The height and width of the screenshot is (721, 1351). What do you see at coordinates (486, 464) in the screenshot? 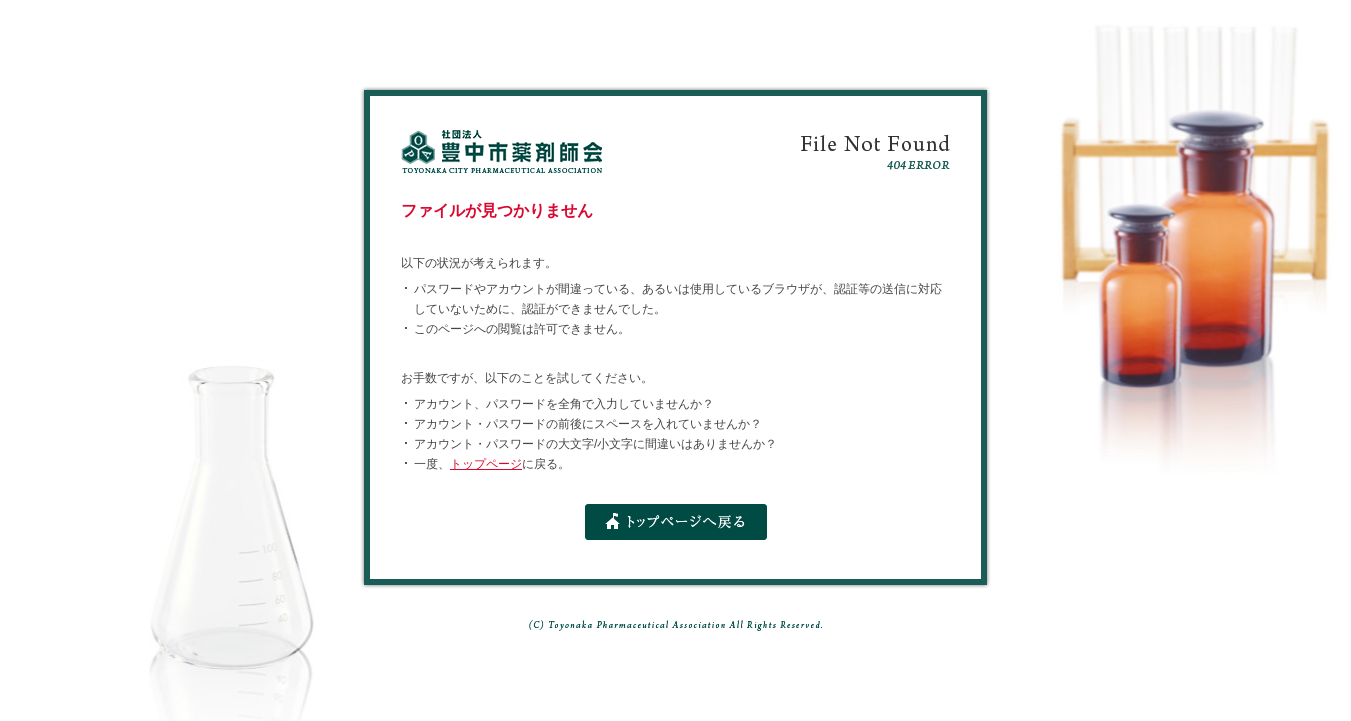
I see `トップページ` at bounding box center [486, 464].